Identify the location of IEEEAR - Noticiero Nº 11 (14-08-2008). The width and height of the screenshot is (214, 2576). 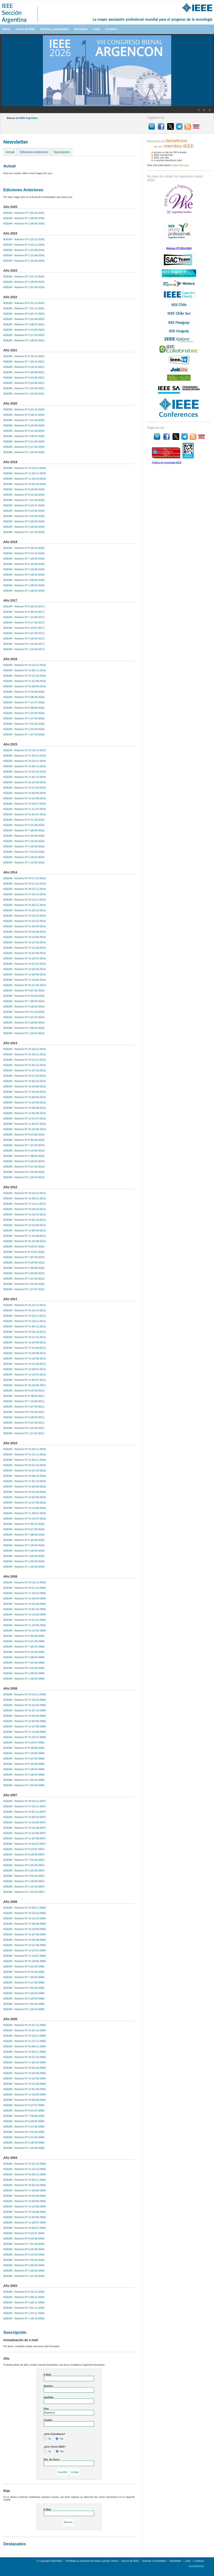
(24, 1731).